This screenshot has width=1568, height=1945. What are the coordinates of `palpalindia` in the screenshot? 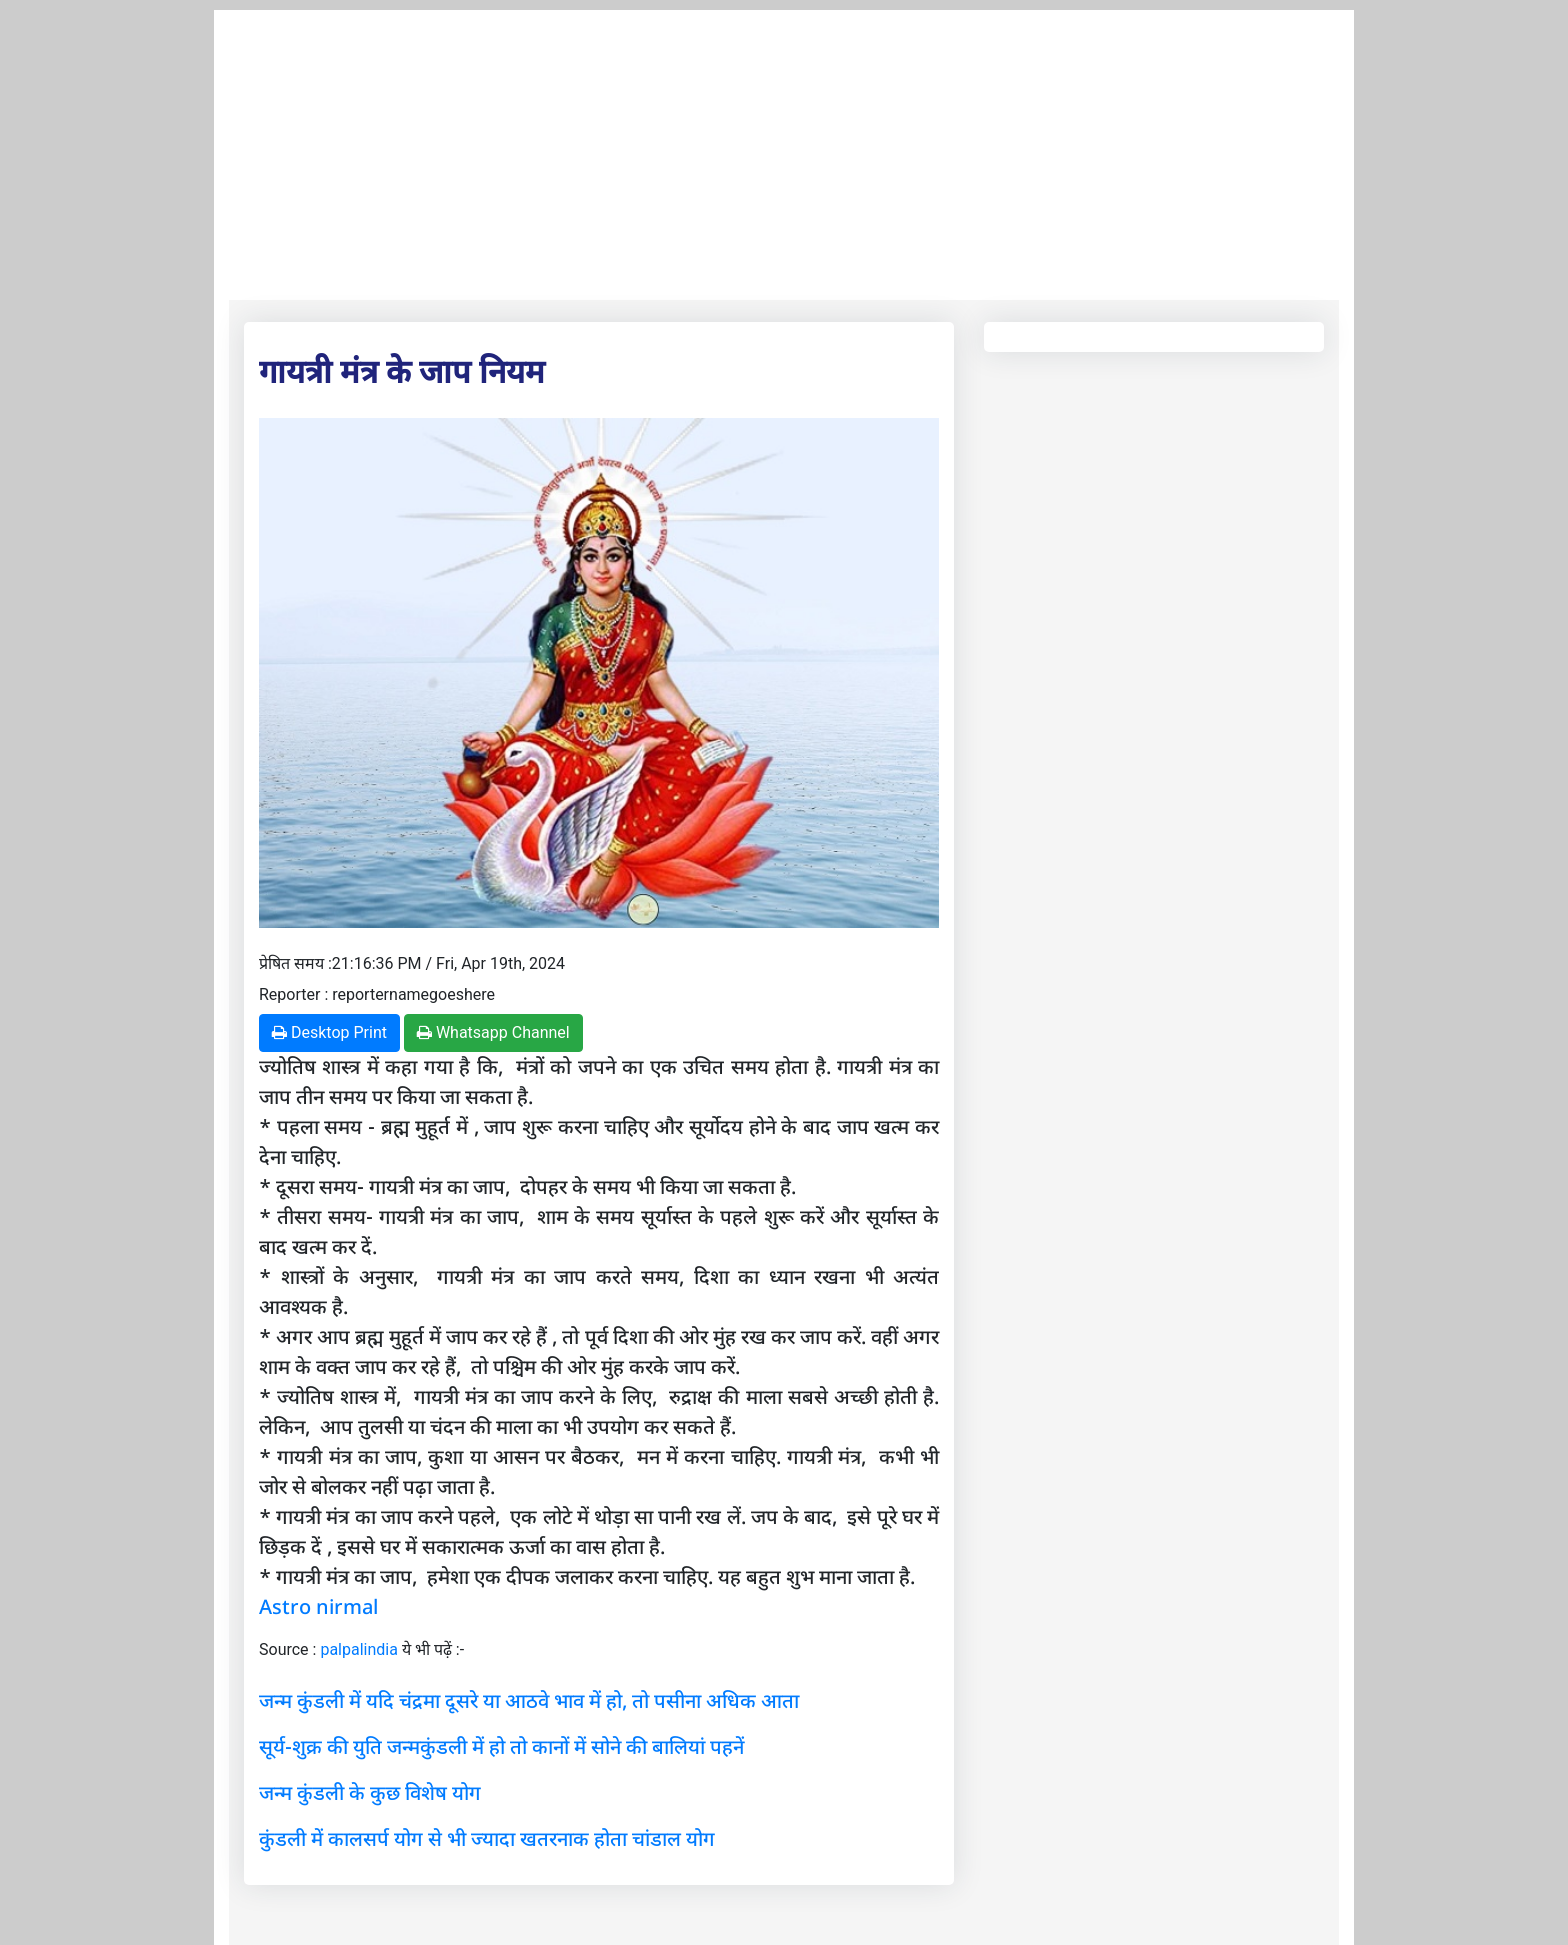 It's located at (359, 1649).